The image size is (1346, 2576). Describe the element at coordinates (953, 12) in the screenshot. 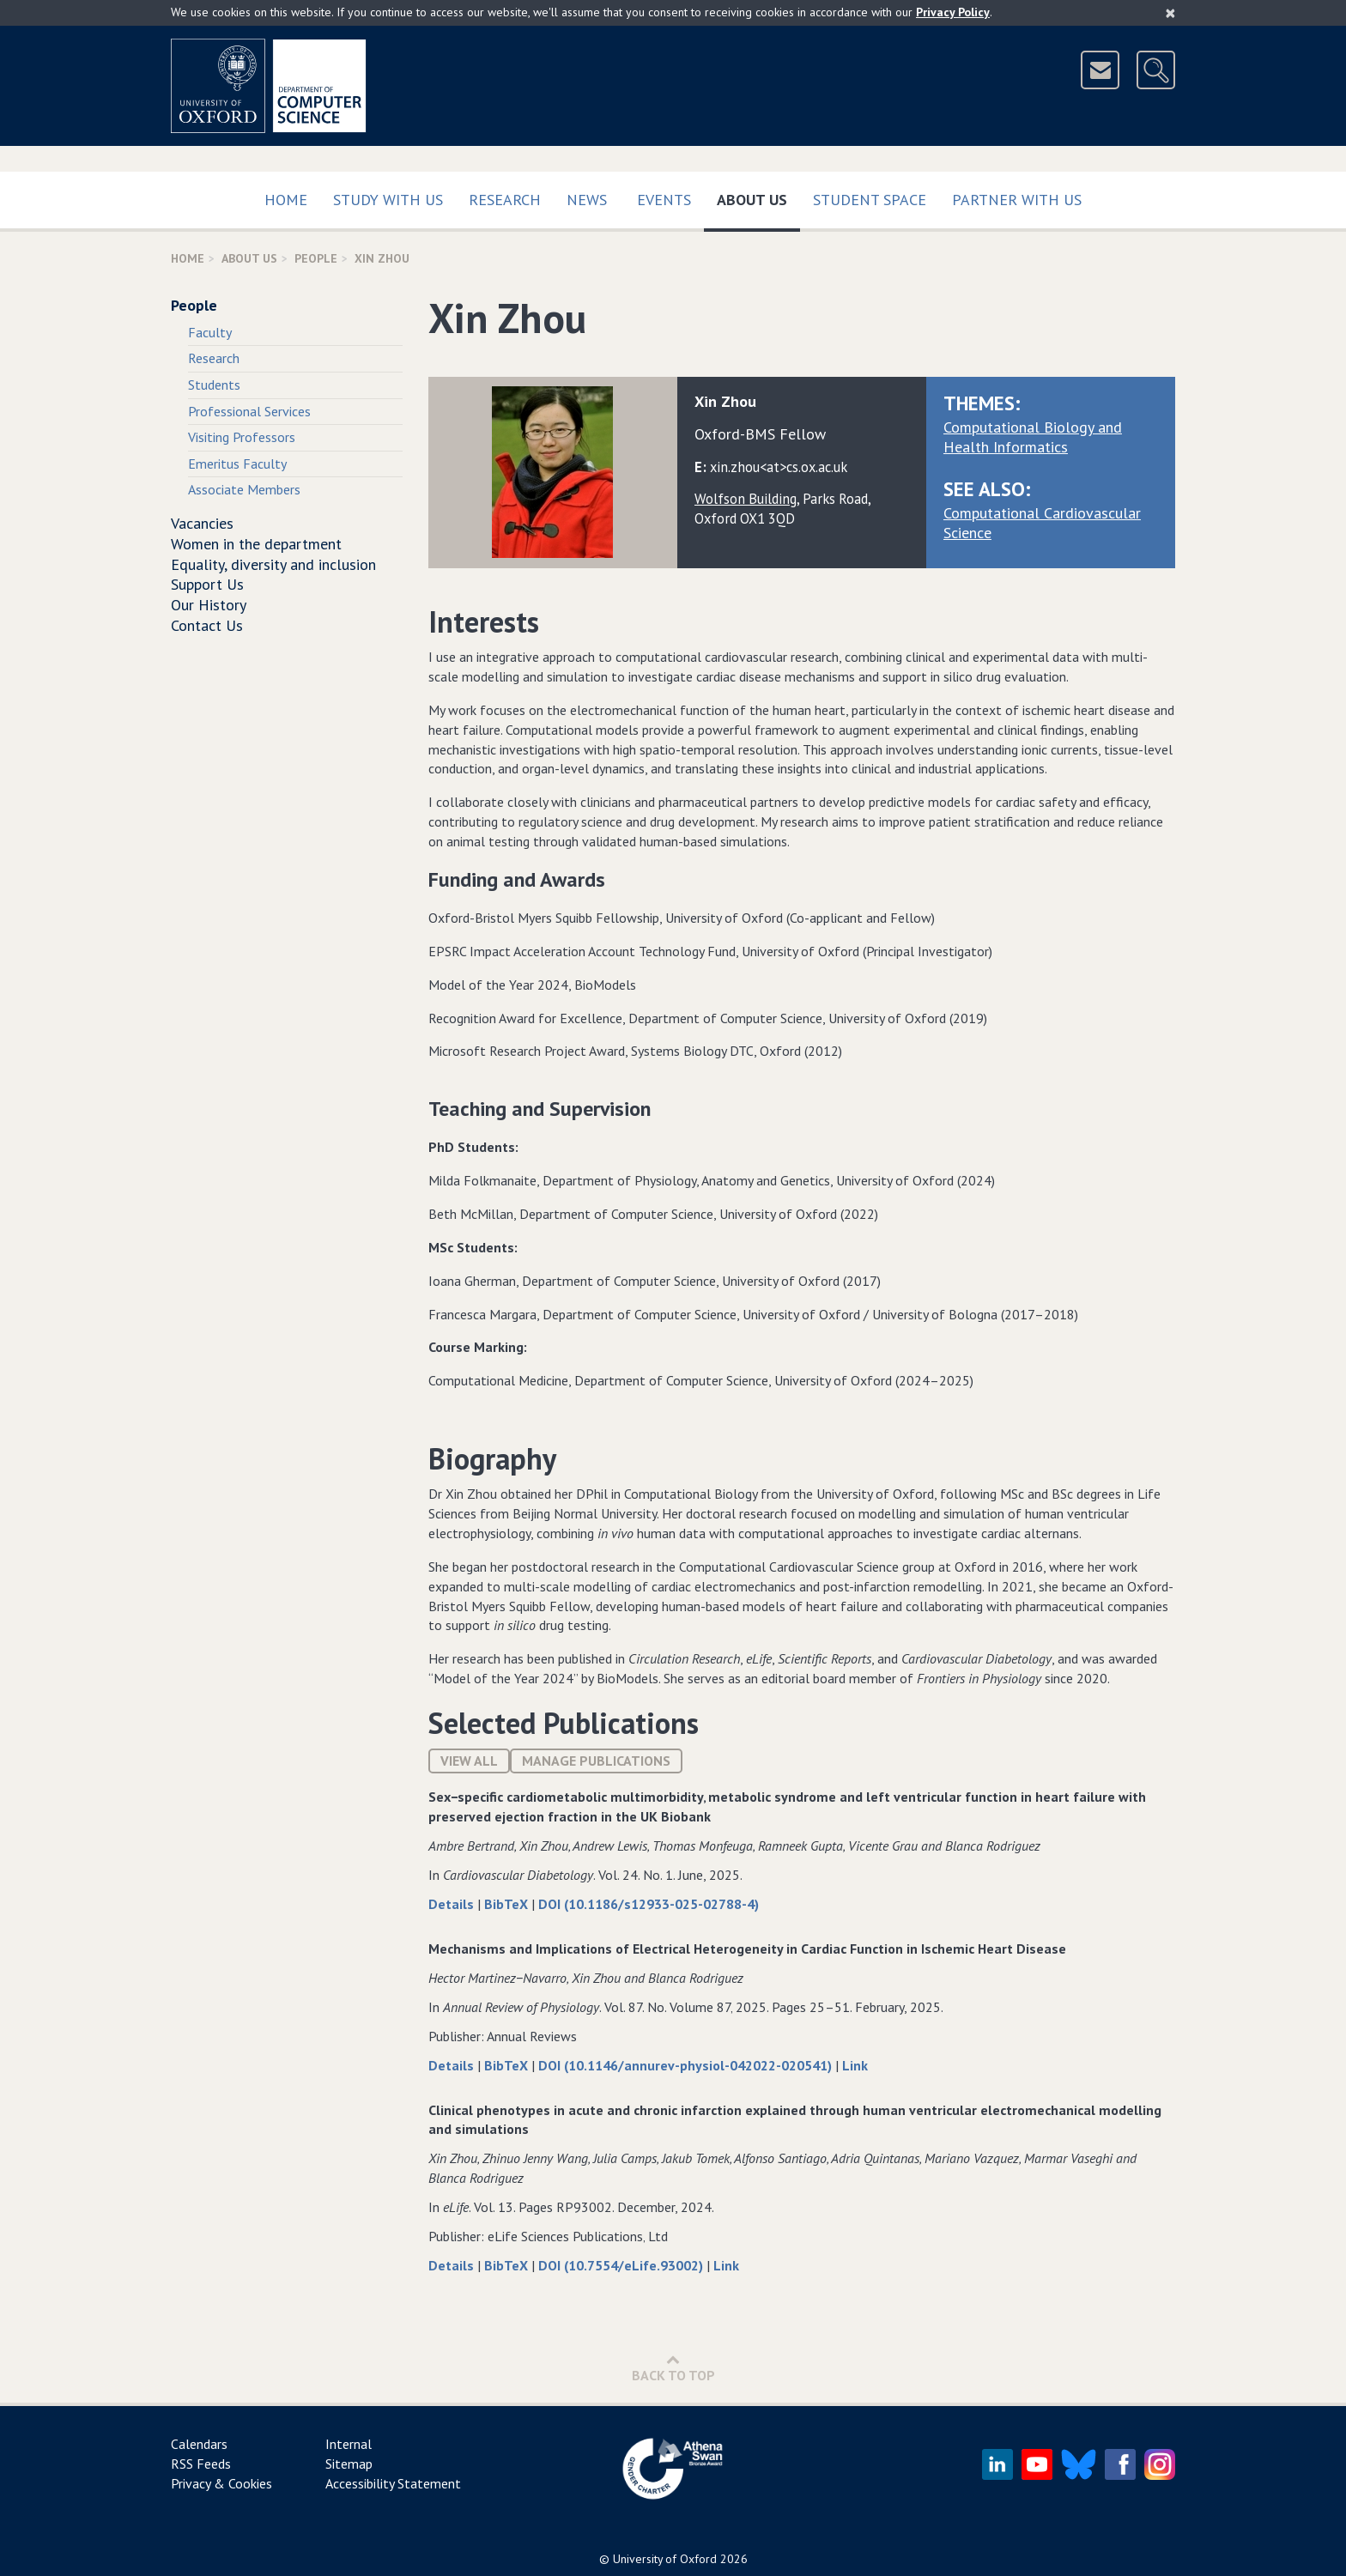

I see `Privacy Policy` at that location.